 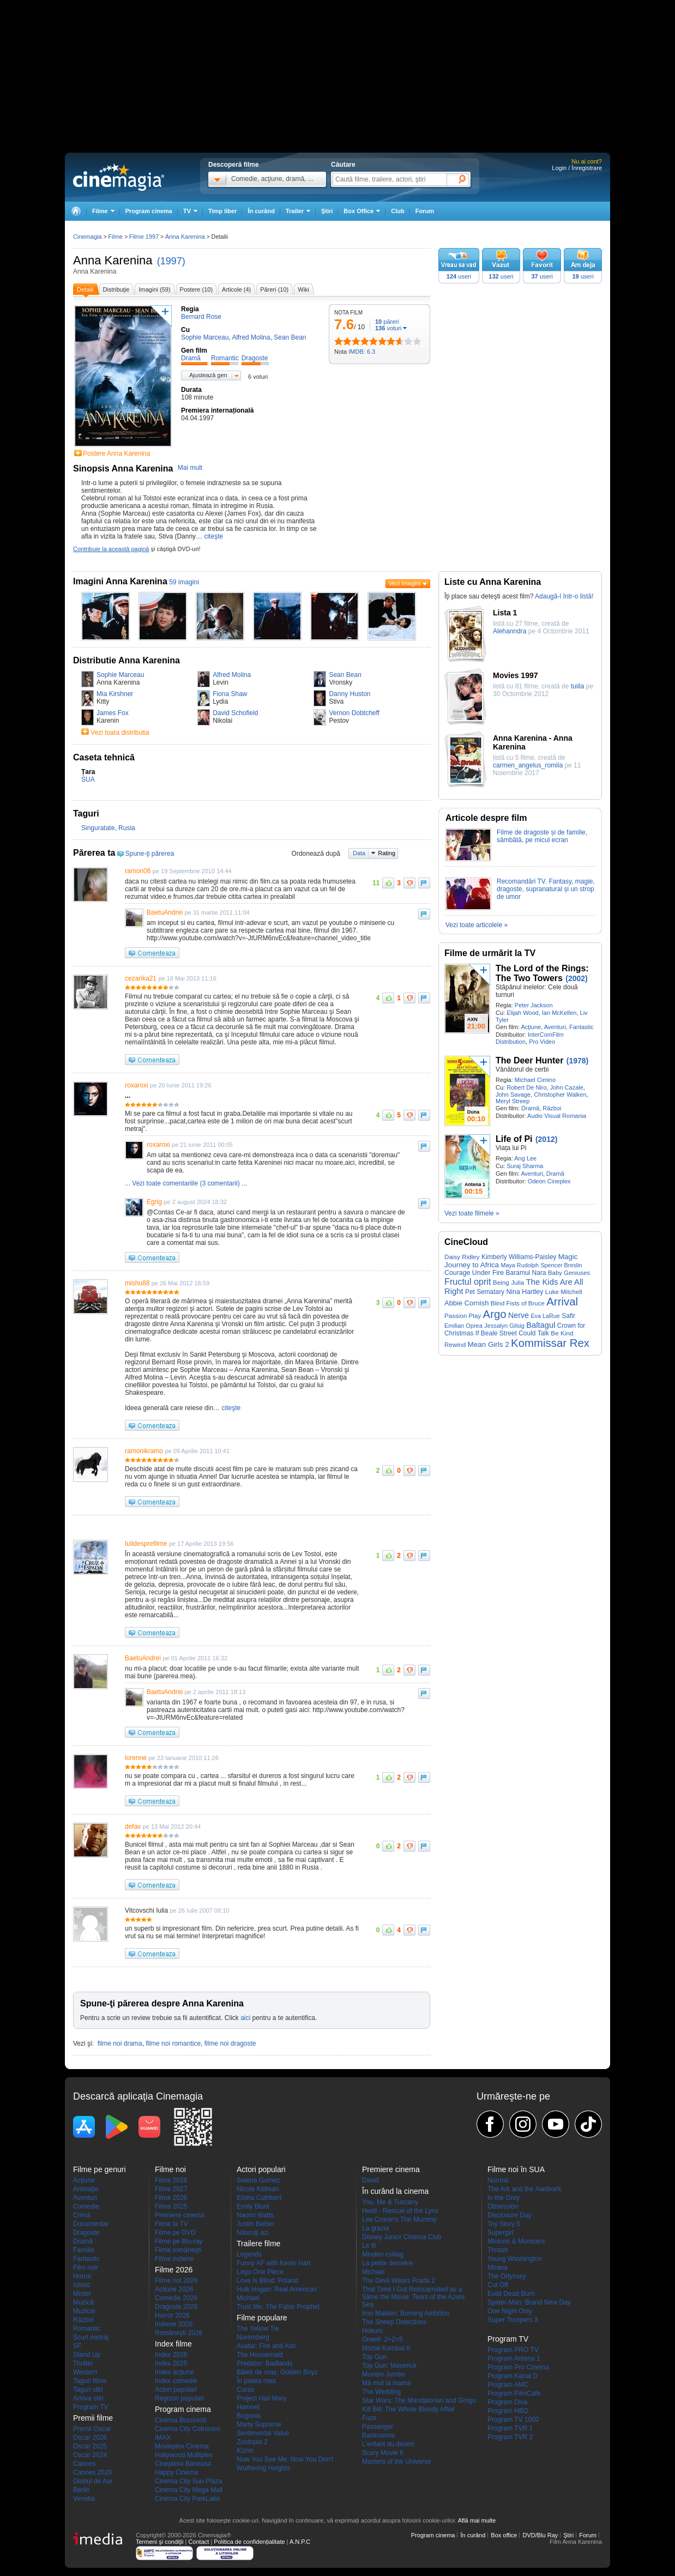 I want to click on Dragoste 2026, so click(x=176, y=2307).